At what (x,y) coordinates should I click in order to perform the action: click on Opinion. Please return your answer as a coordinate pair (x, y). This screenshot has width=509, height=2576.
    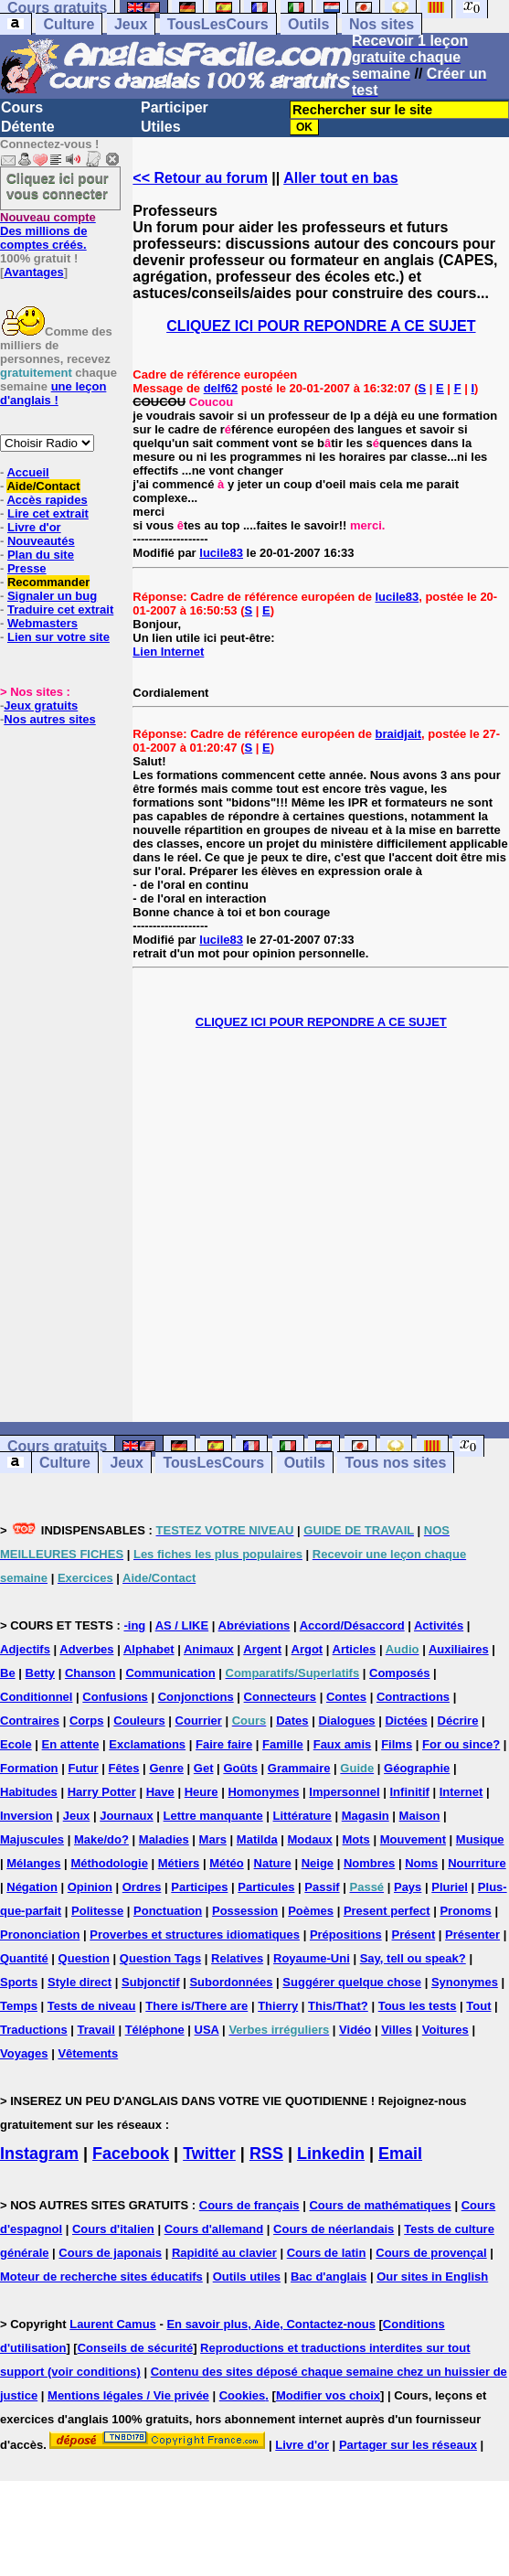
    Looking at the image, I should click on (90, 1887).